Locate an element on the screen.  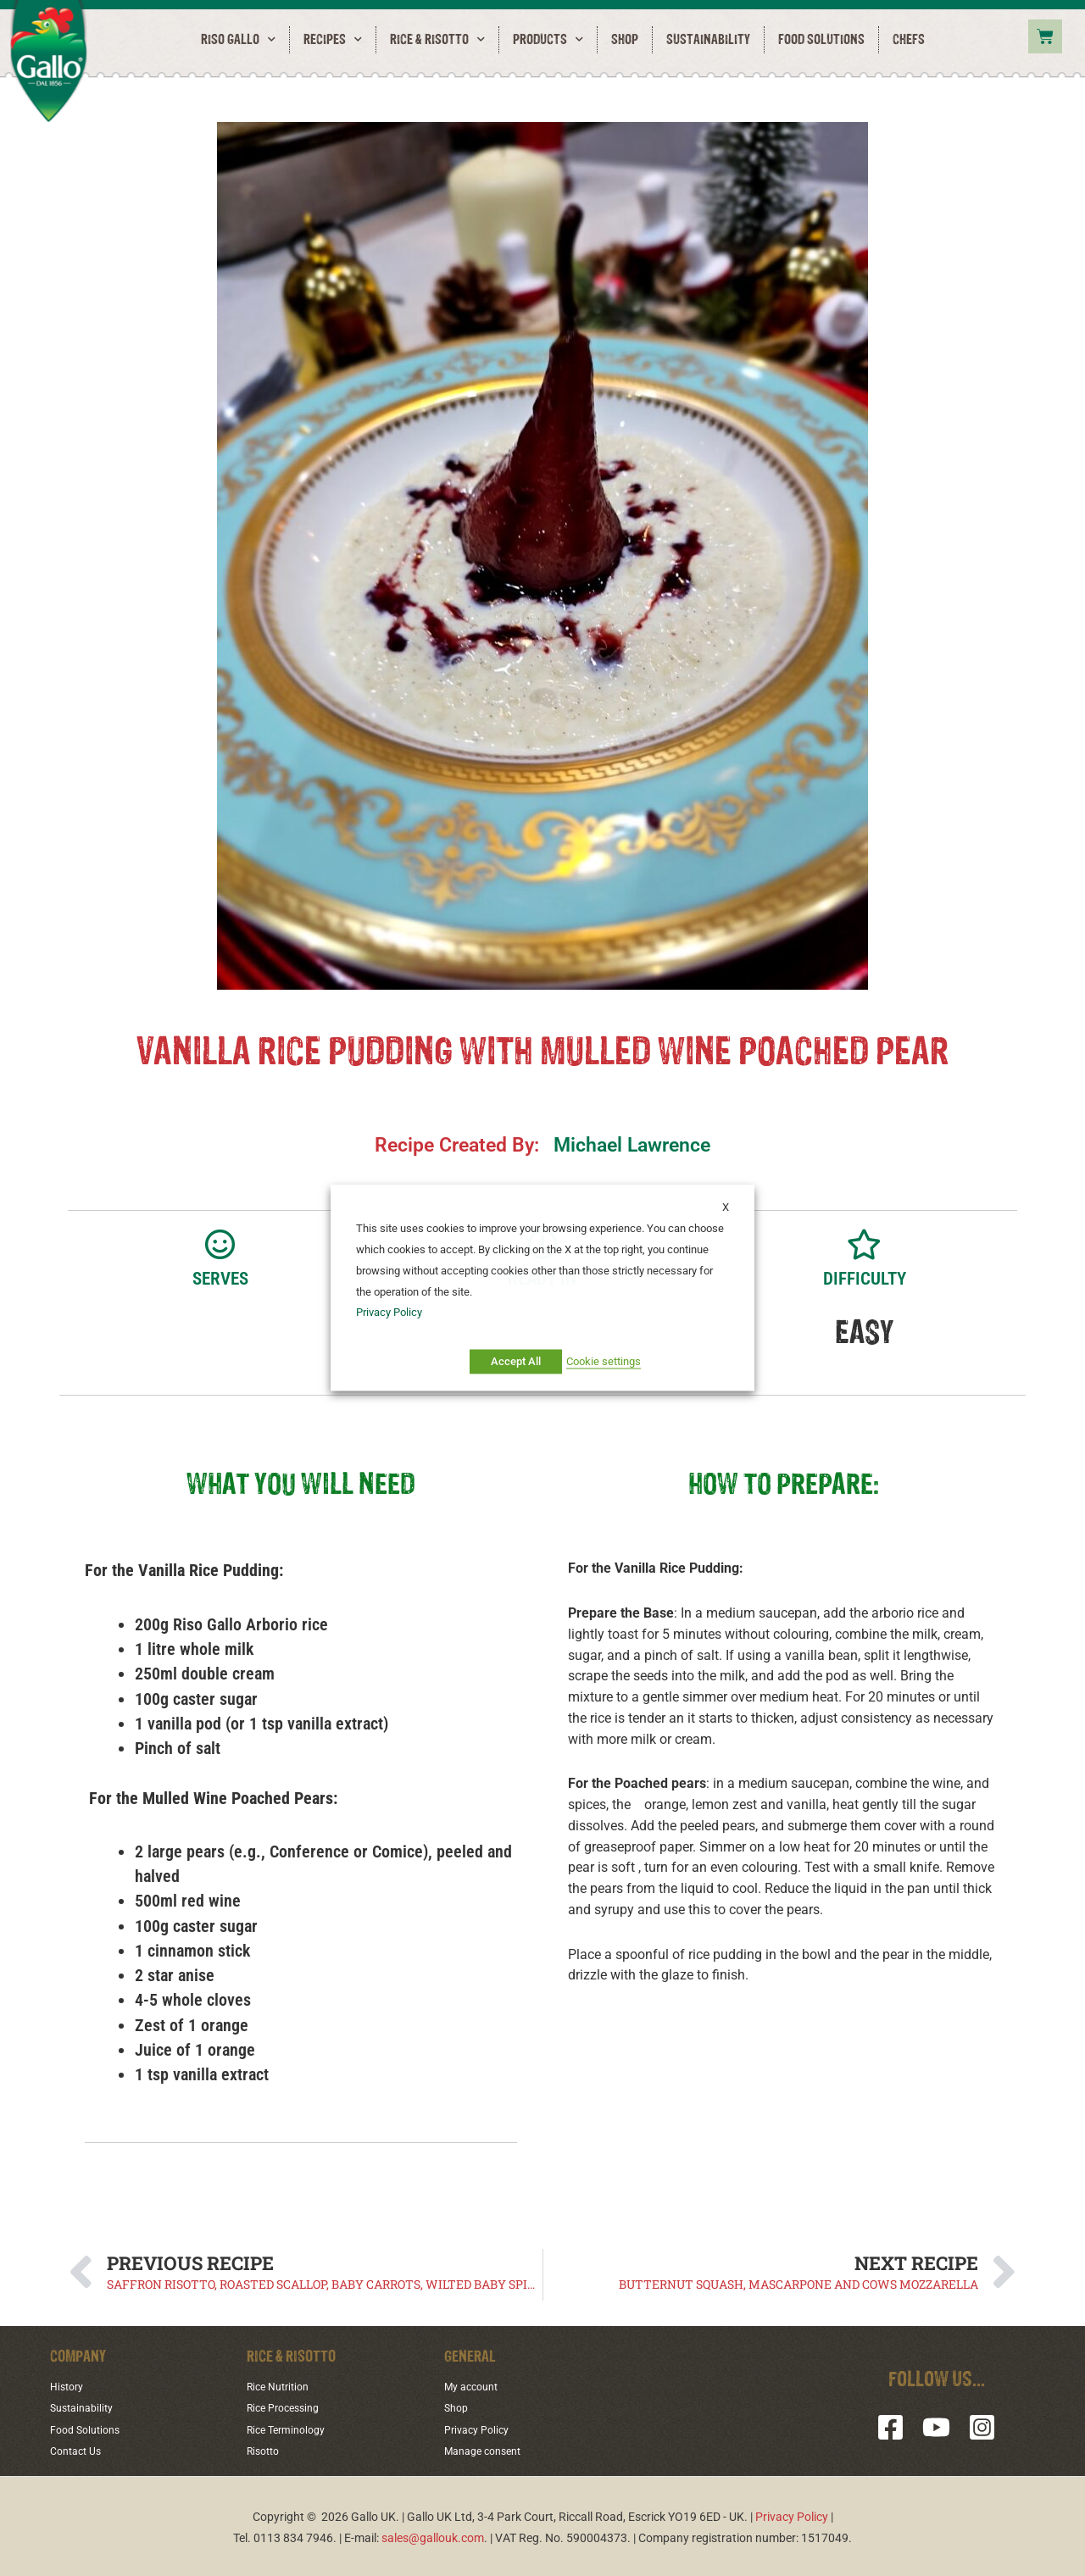
My account is located at coordinates (475, 2386).